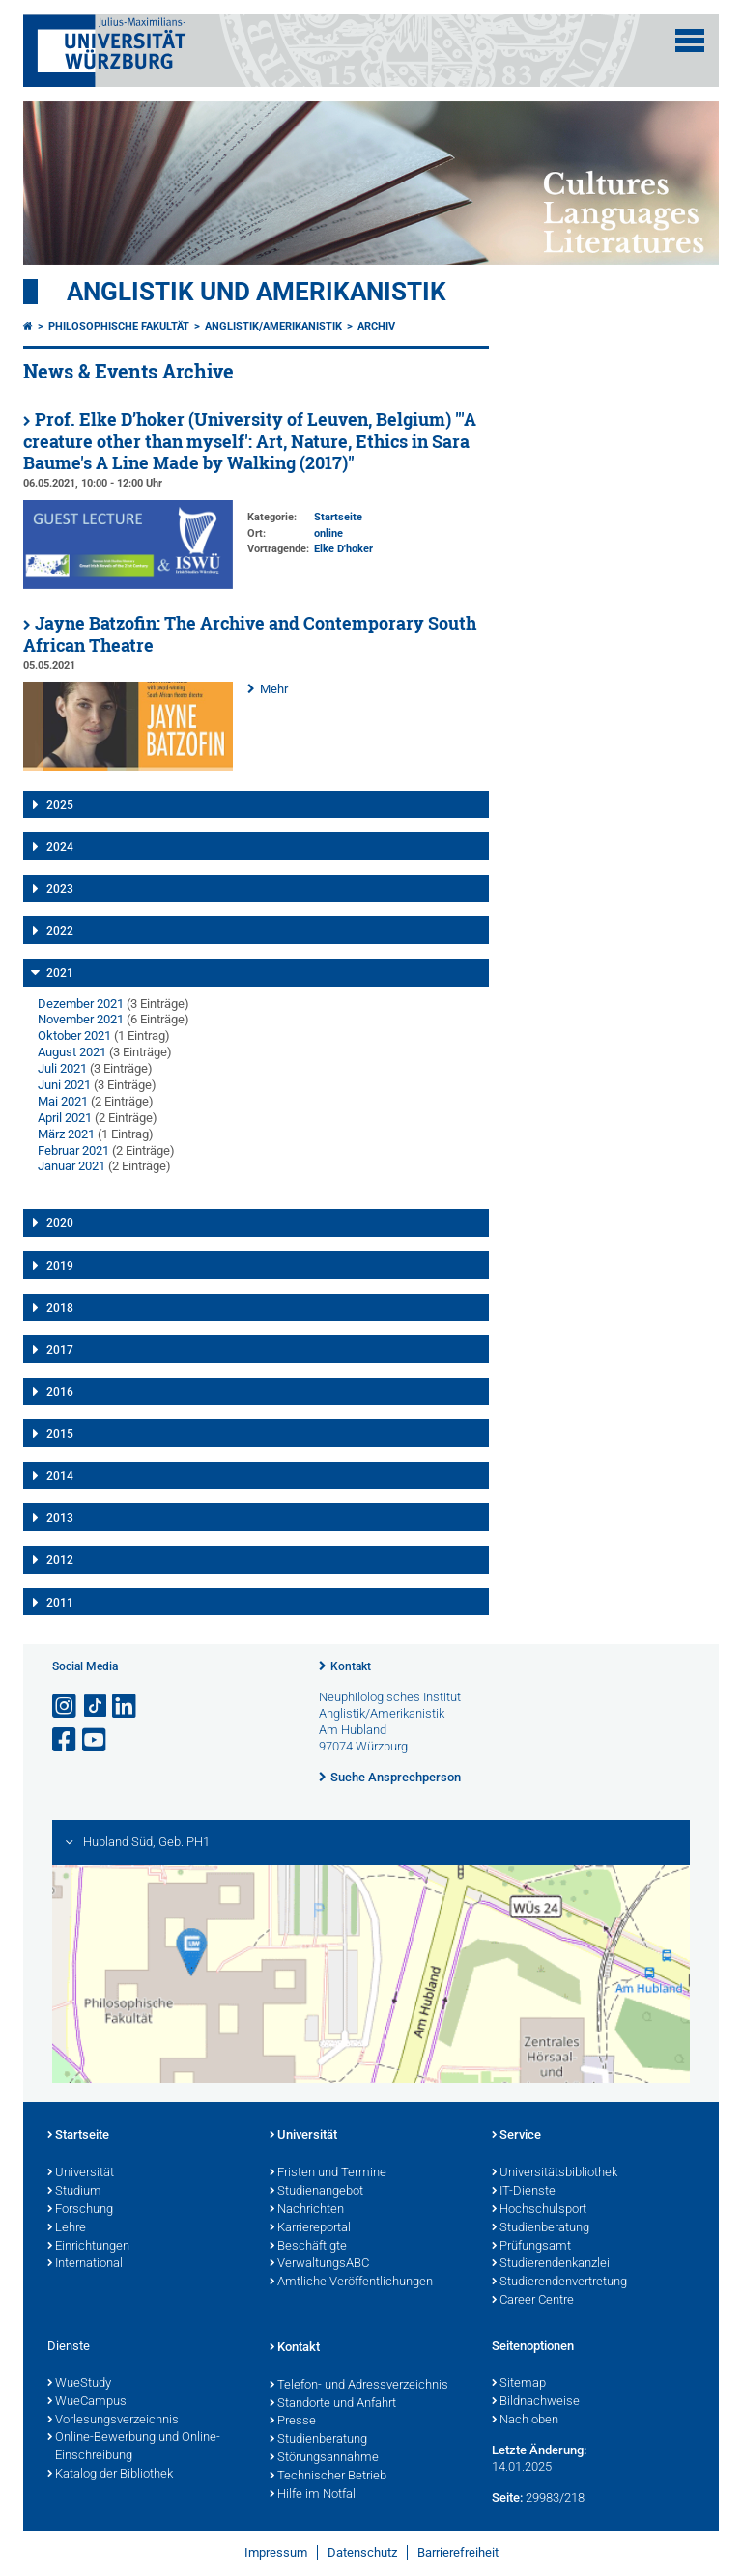  Describe the element at coordinates (79, 2384) in the screenshot. I see `WueStudy` at that location.